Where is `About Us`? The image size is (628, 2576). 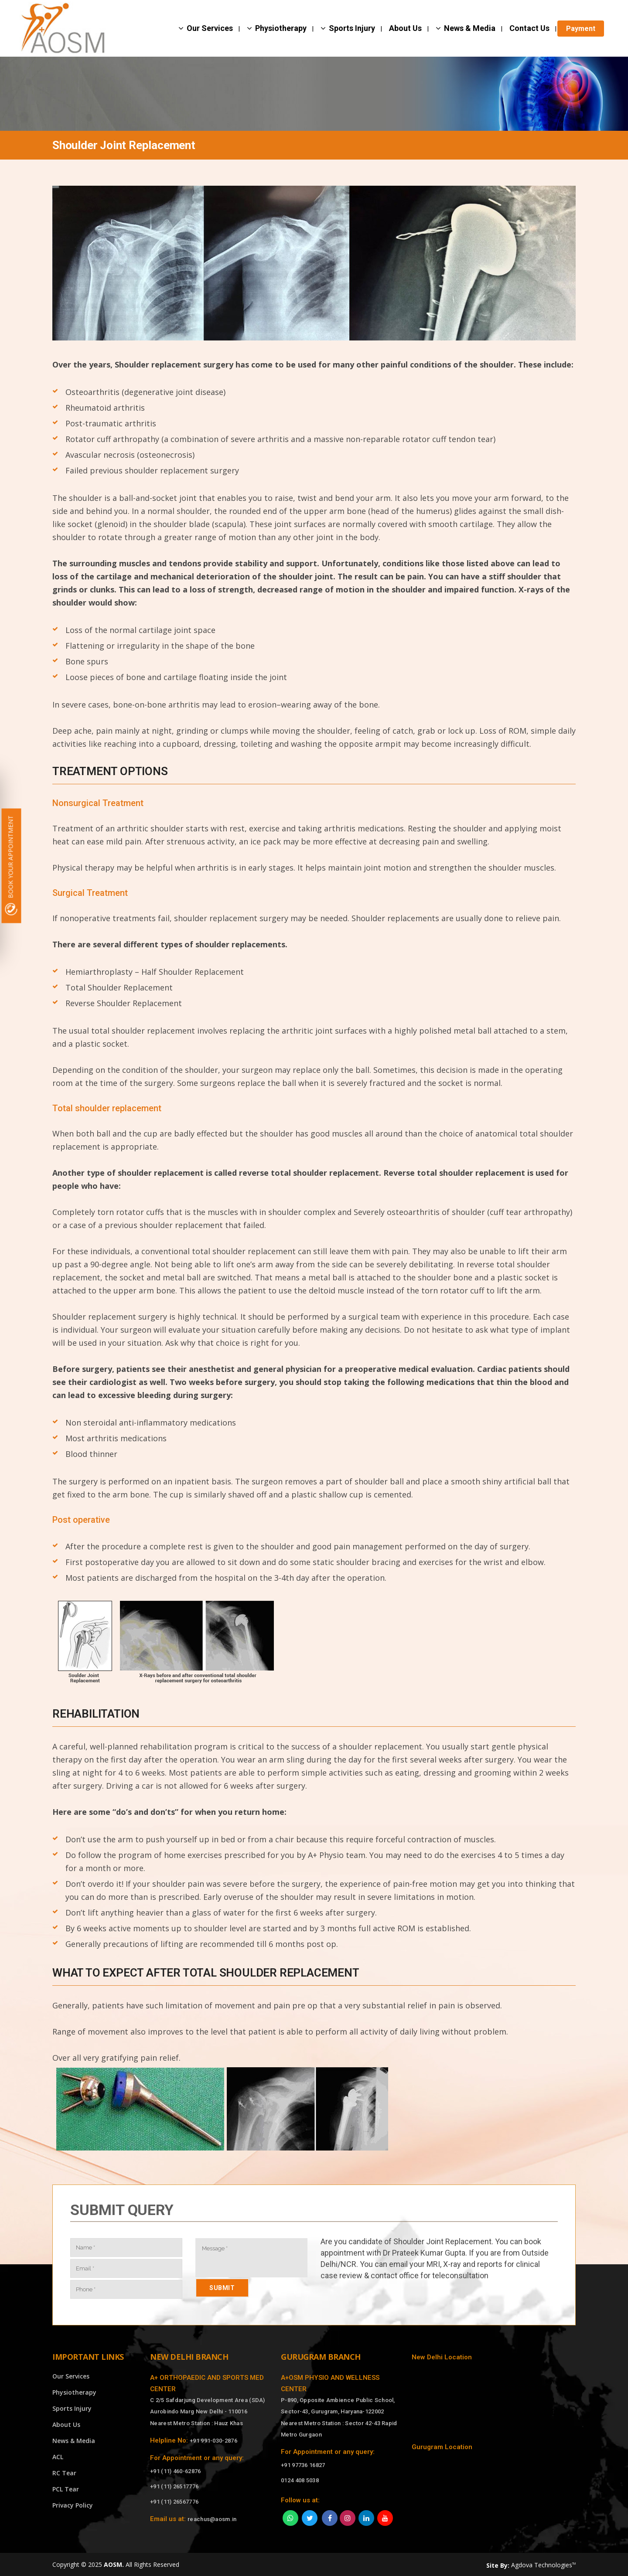
About Us is located at coordinates (66, 2424).